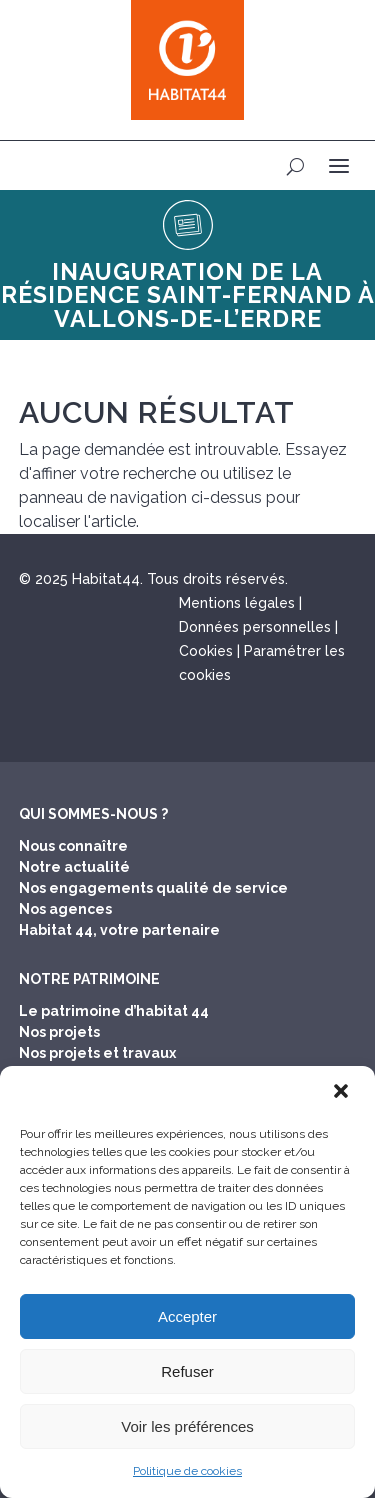 This screenshot has height=1498, width=375. I want to click on Politique de cookies, so click(187, 1471).